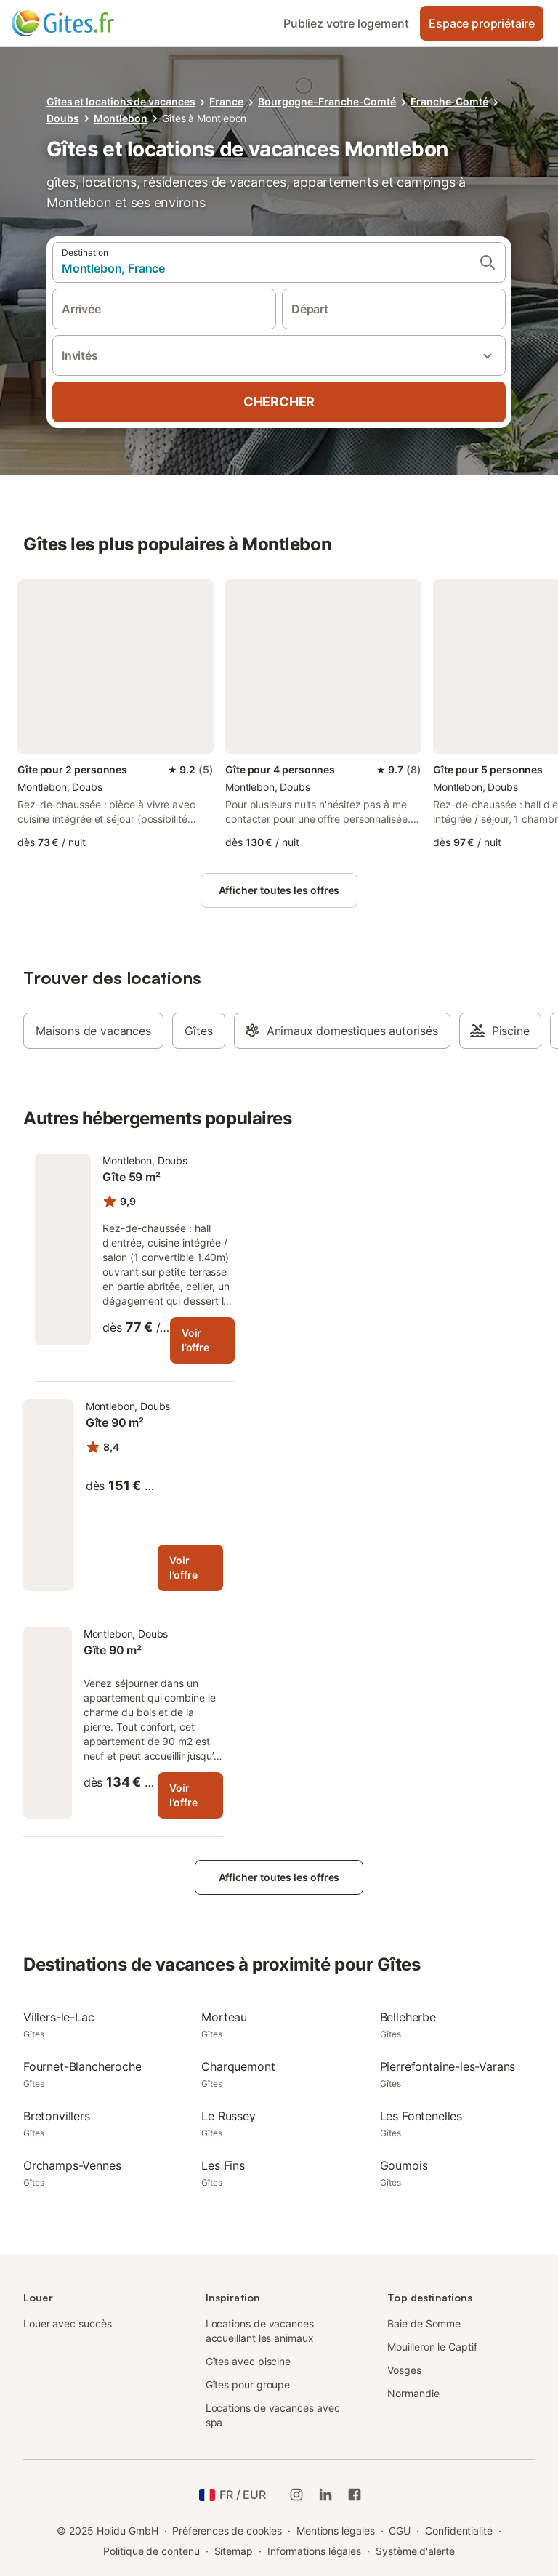 The height and width of the screenshot is (2576, 558). Describe the element at coordinates (345, 23) in the screenshot. I see `Publiez votre logement` at that location.